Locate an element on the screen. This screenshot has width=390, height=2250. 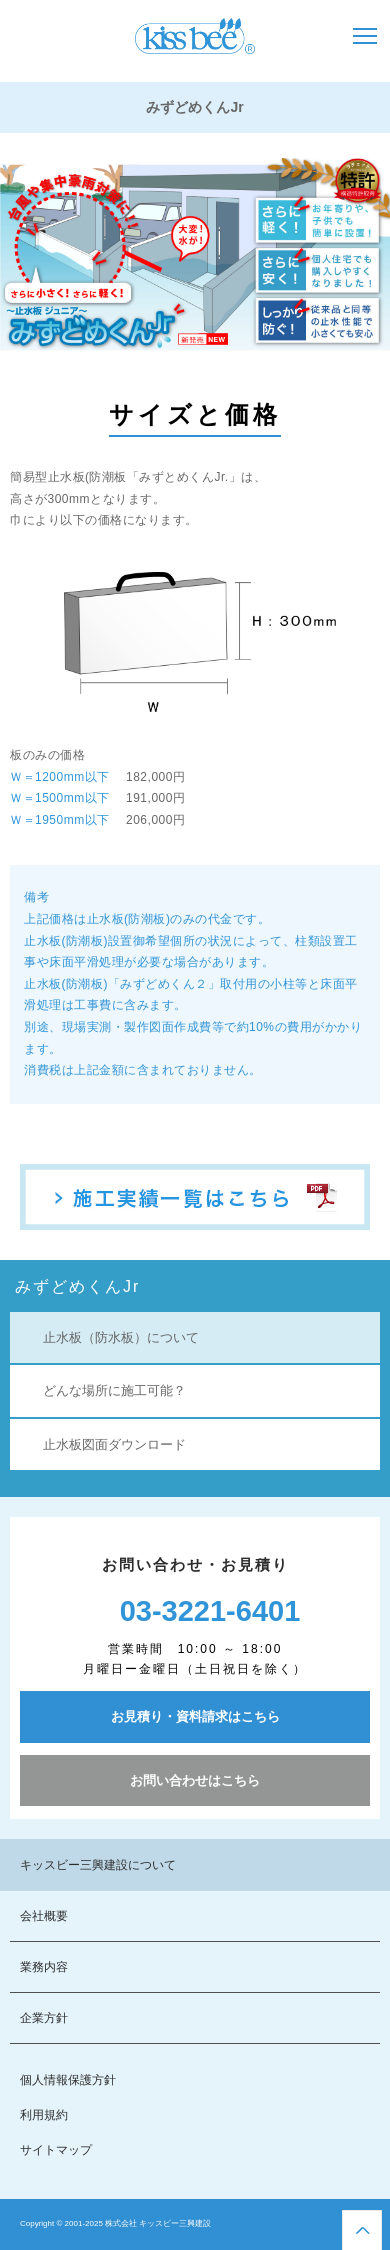
どんな場所に施工可能？ is located at coordinates (114, 1390).